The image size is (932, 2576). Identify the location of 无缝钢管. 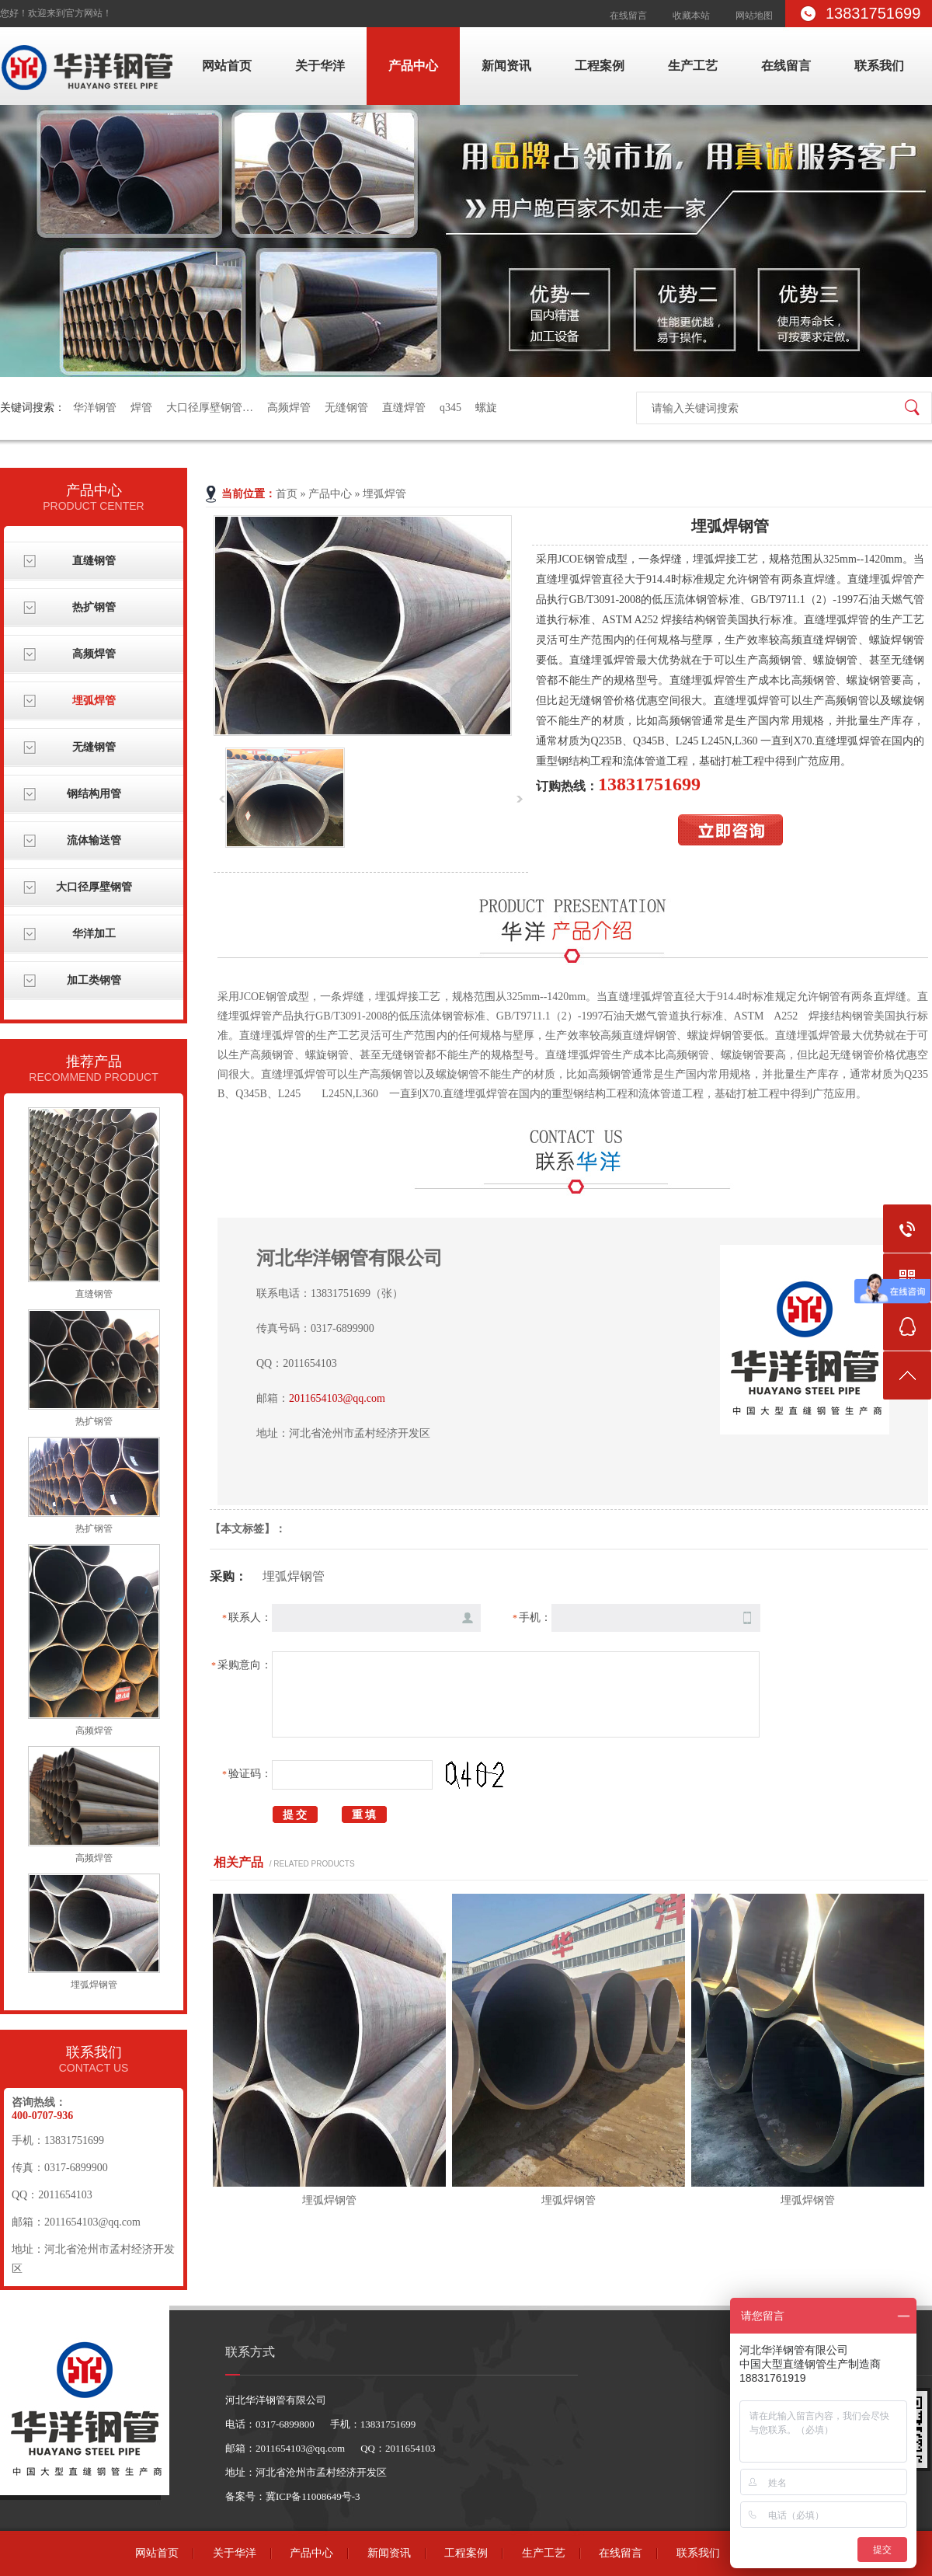
(346, 407).